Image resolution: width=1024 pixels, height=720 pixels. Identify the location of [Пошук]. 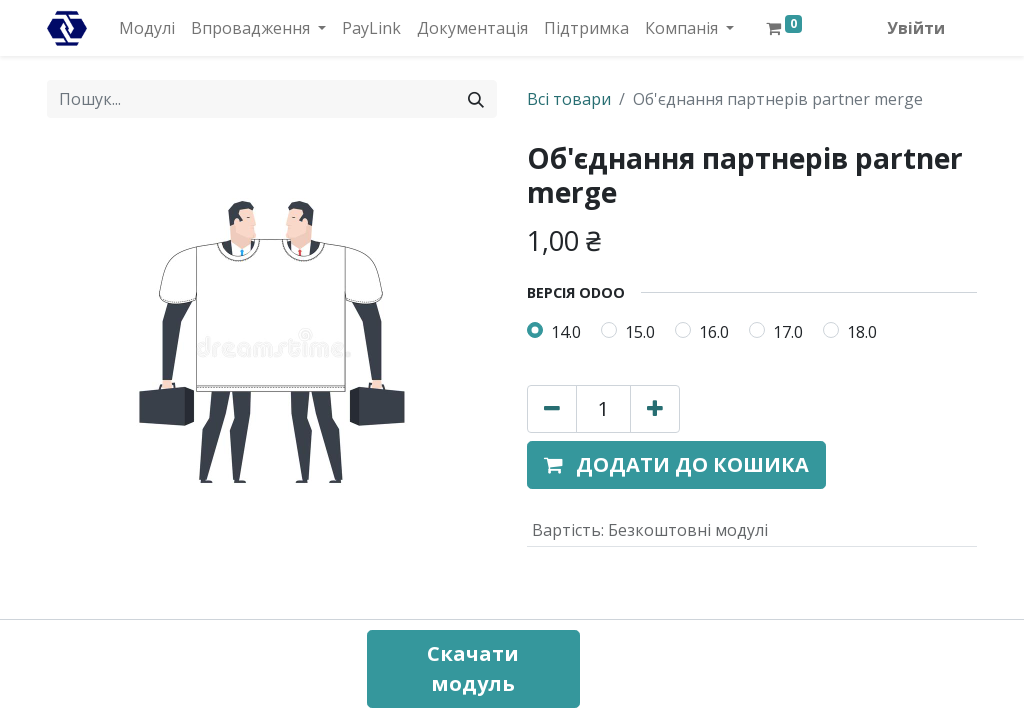
(476, 99).